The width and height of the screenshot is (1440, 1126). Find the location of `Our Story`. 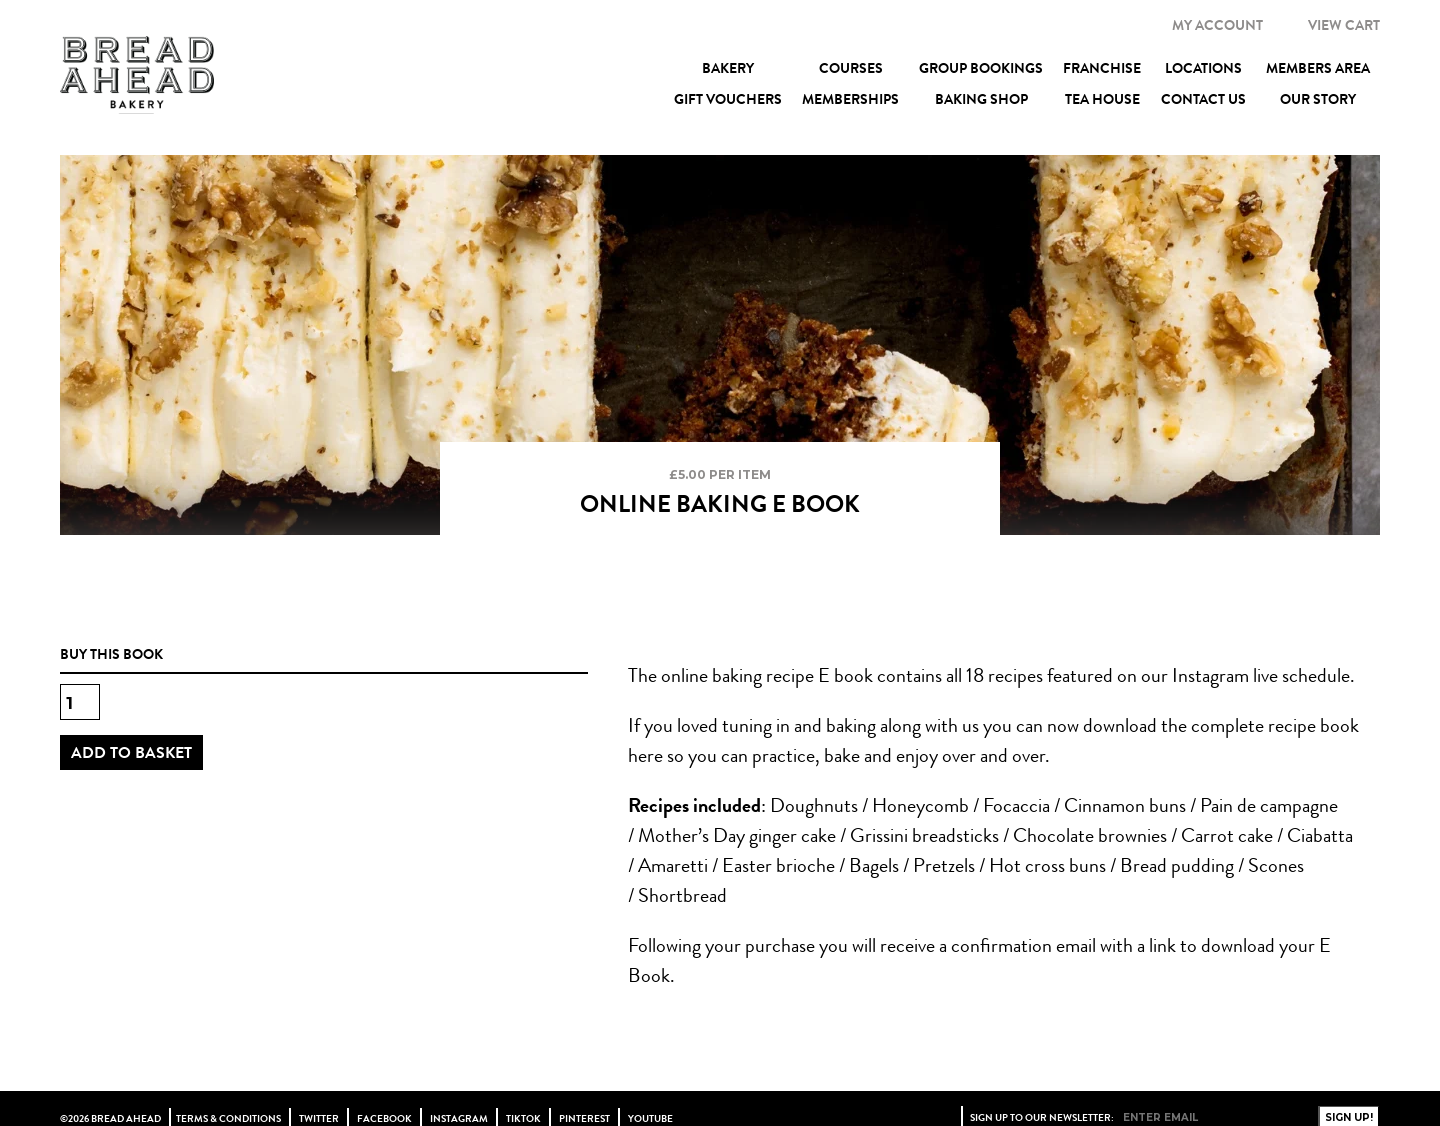

Our Story is located at coordinates (1318, 99).